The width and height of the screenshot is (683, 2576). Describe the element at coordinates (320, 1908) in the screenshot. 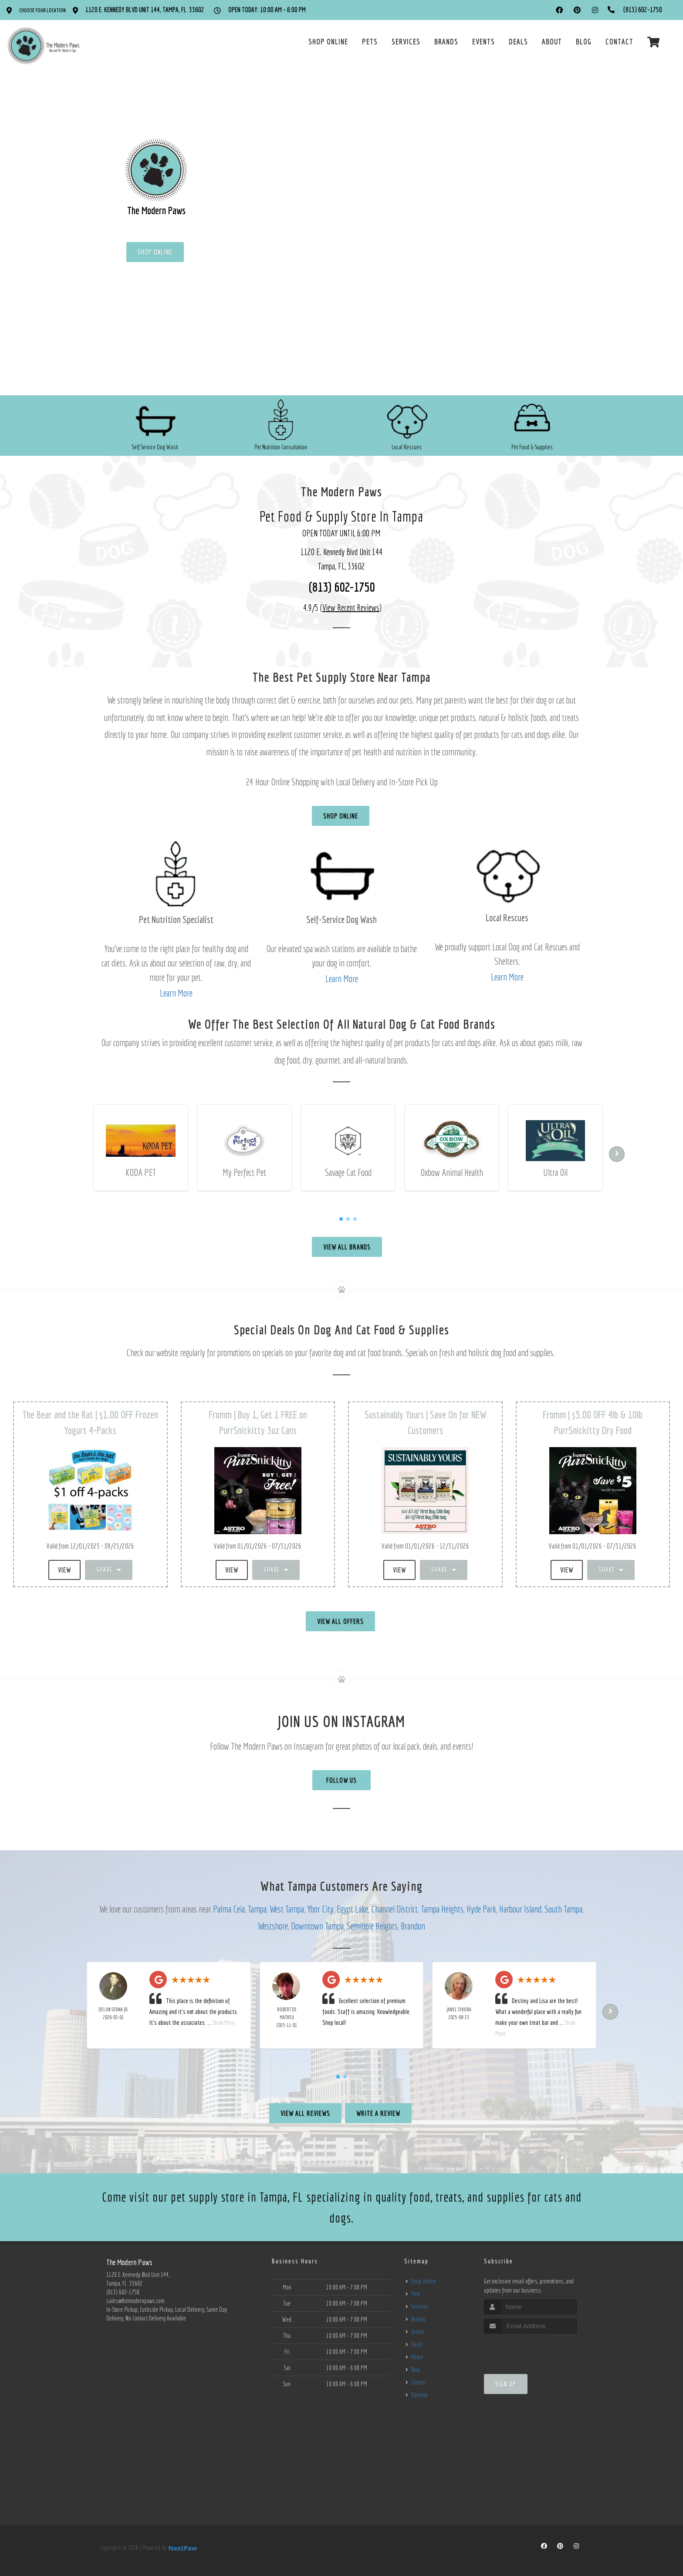

I see `Ybor City` at that location.